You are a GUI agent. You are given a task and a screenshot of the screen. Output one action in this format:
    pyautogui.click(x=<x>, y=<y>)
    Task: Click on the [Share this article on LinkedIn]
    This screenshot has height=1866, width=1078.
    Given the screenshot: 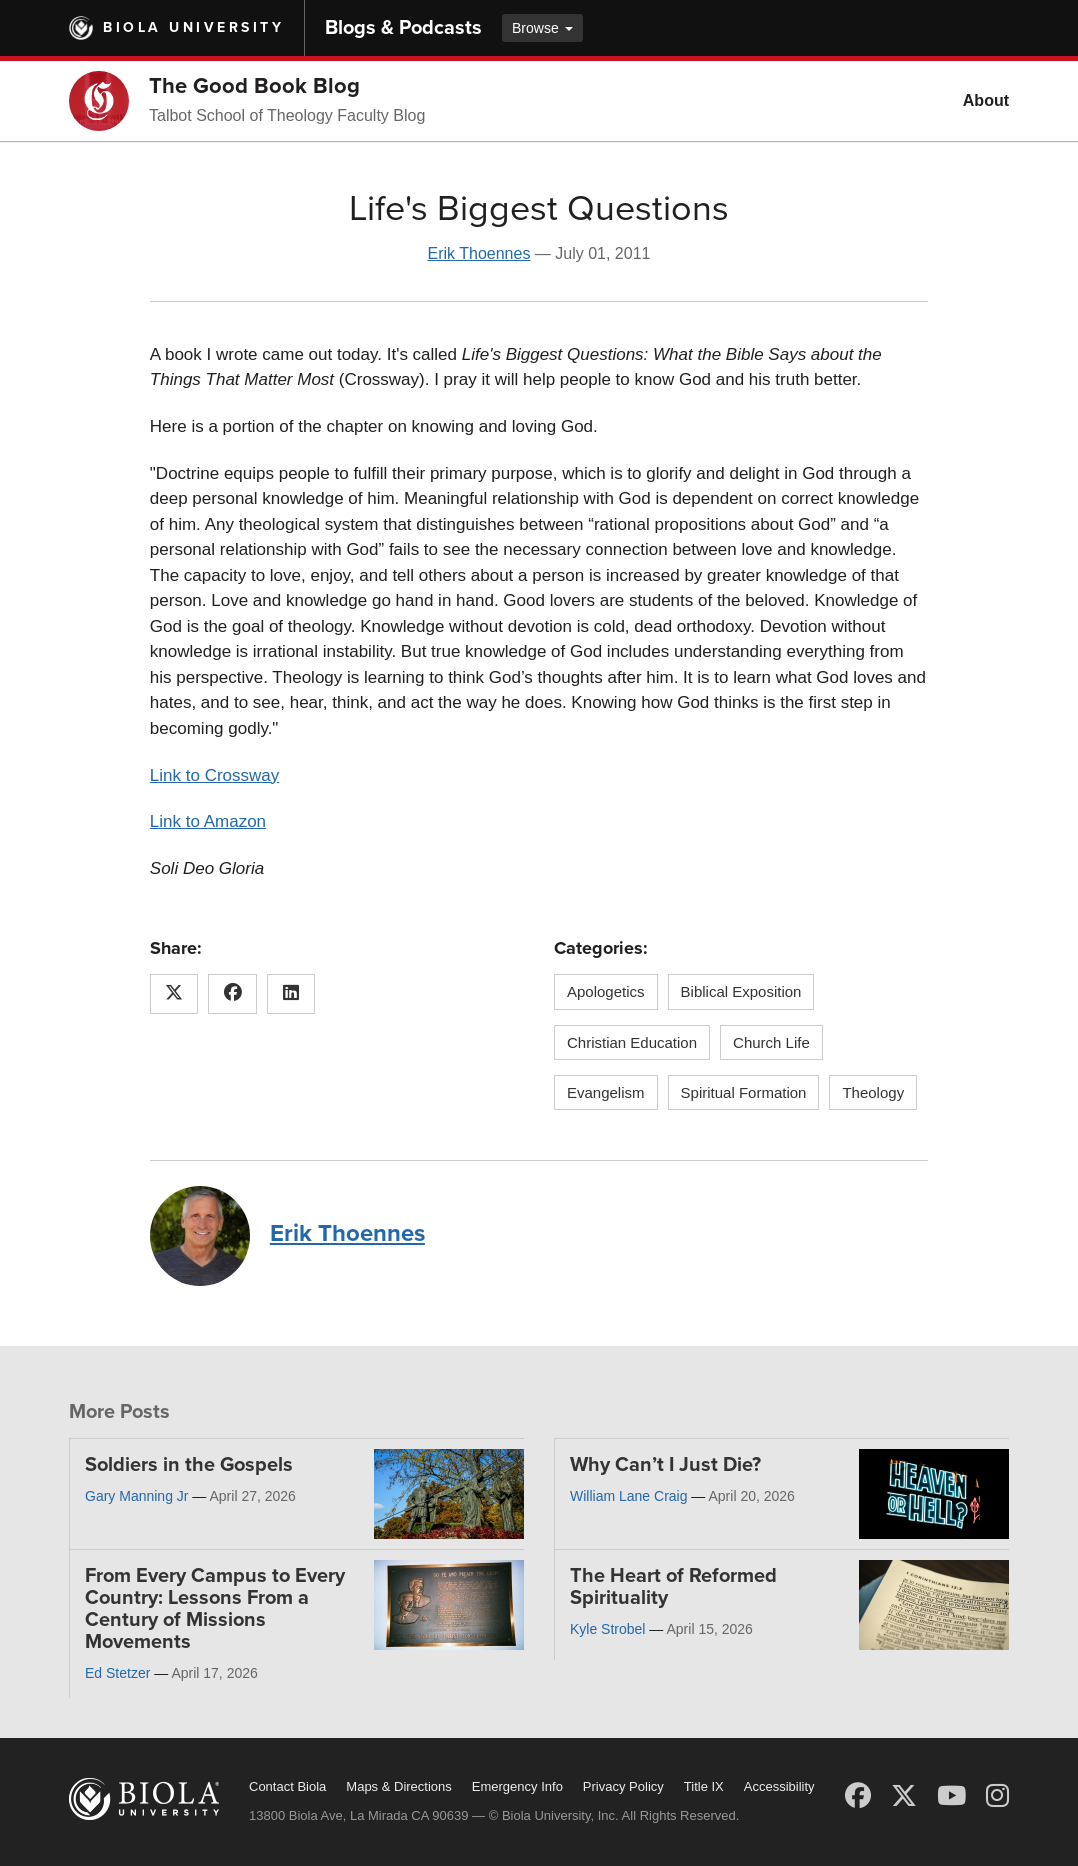 What is the action you would take?
    pyautogui.click(x=291, y=994)
    